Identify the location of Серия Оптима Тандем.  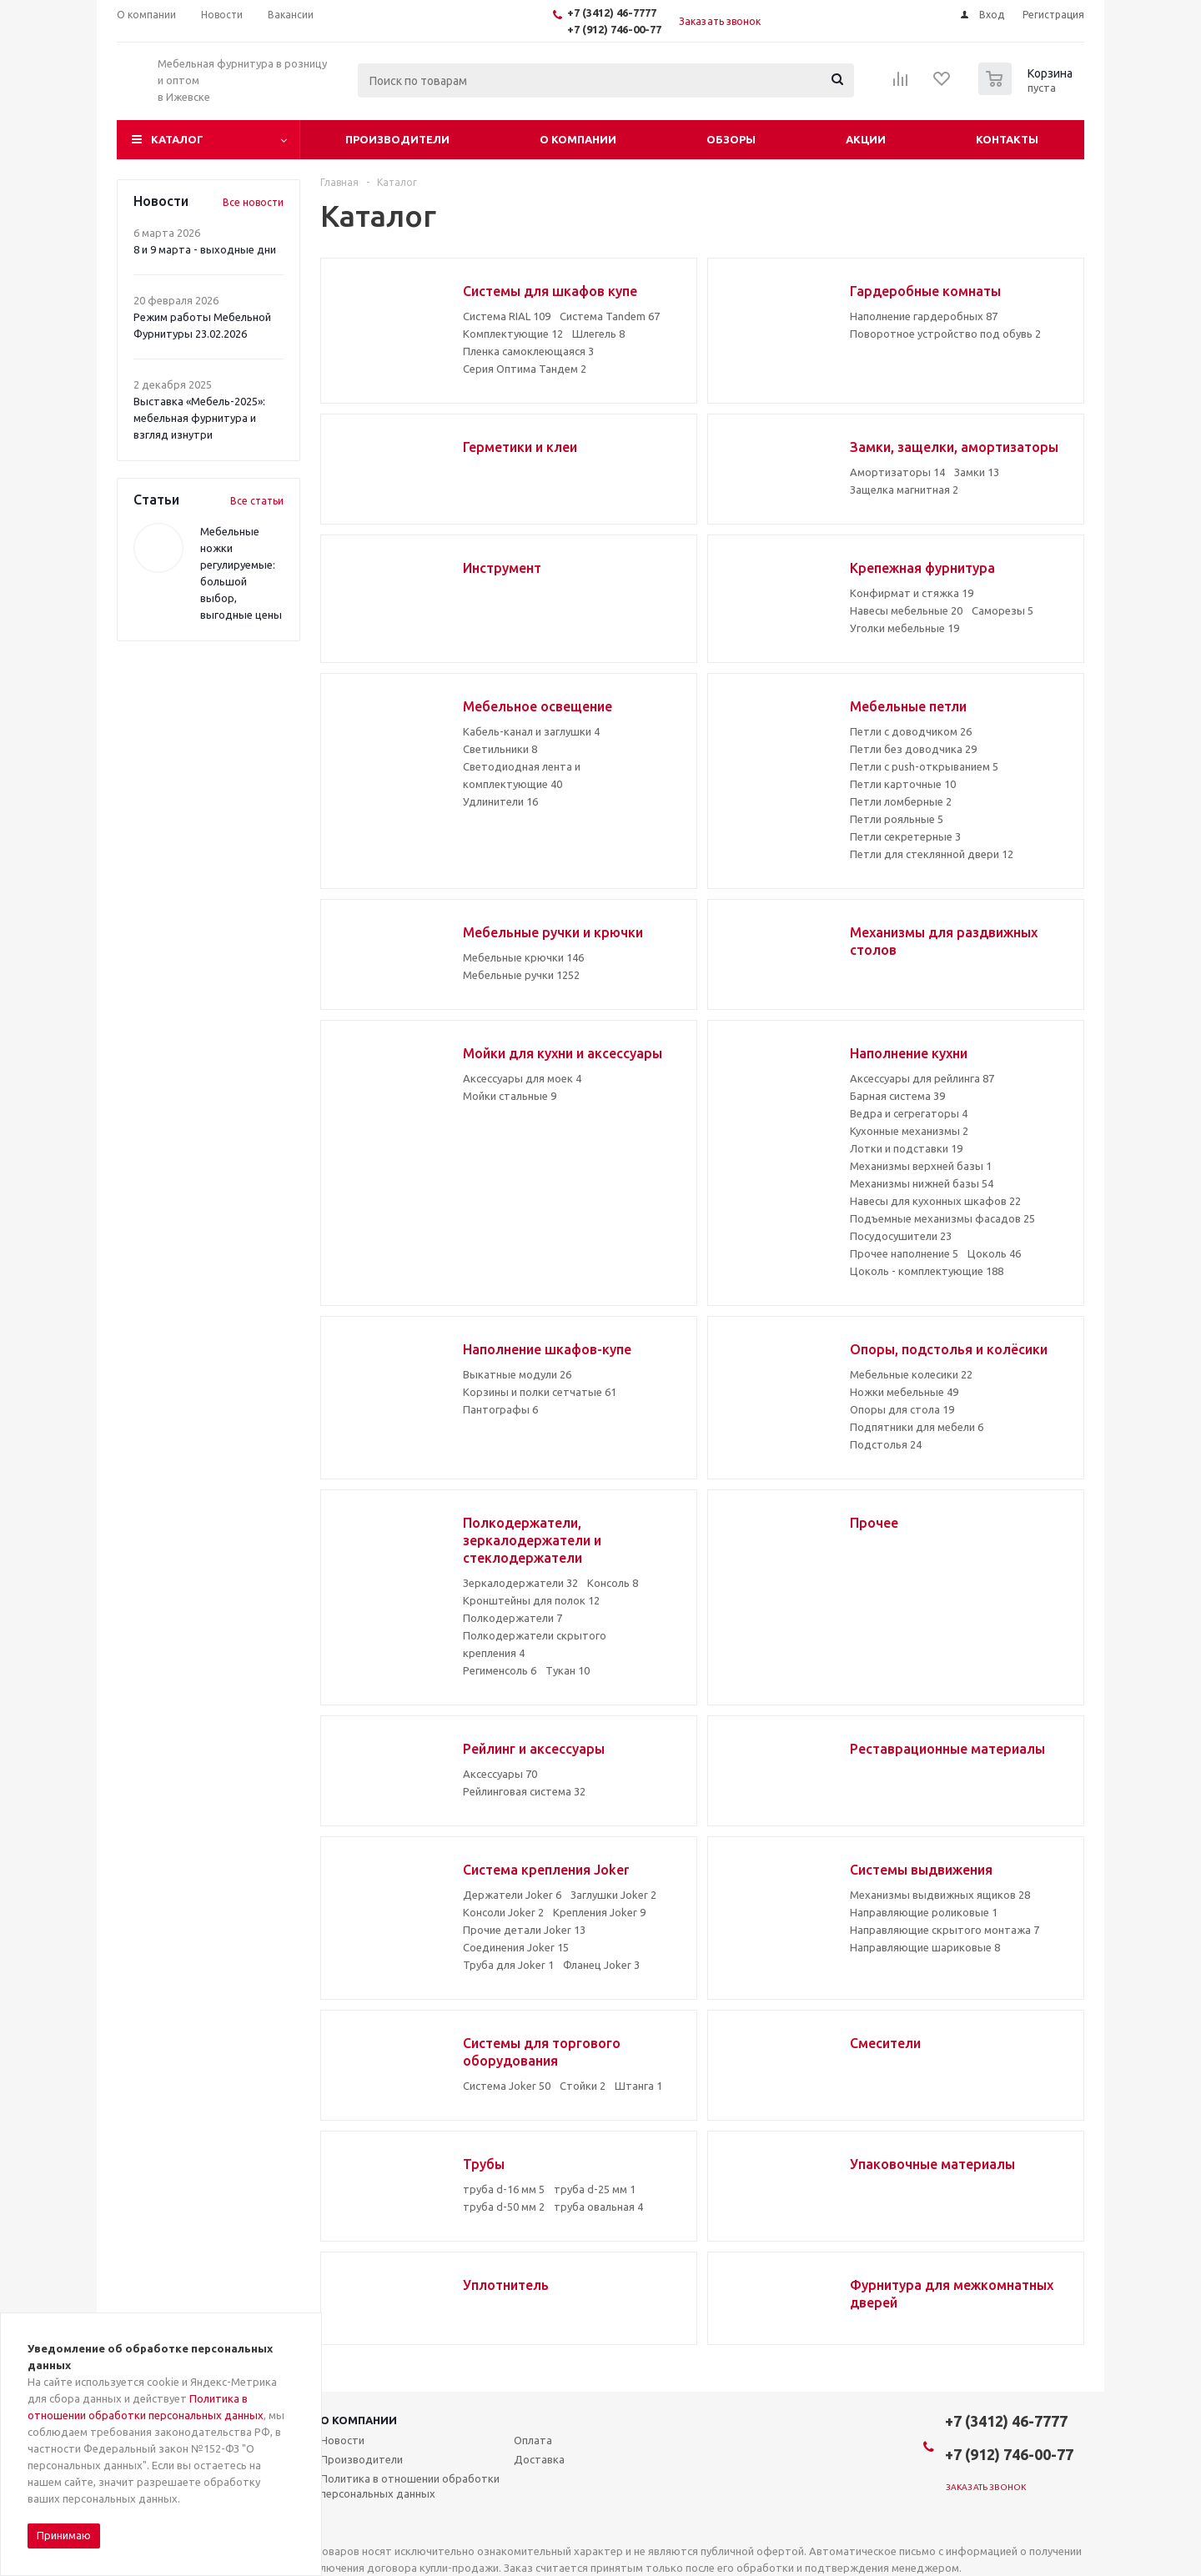
(524, 368).